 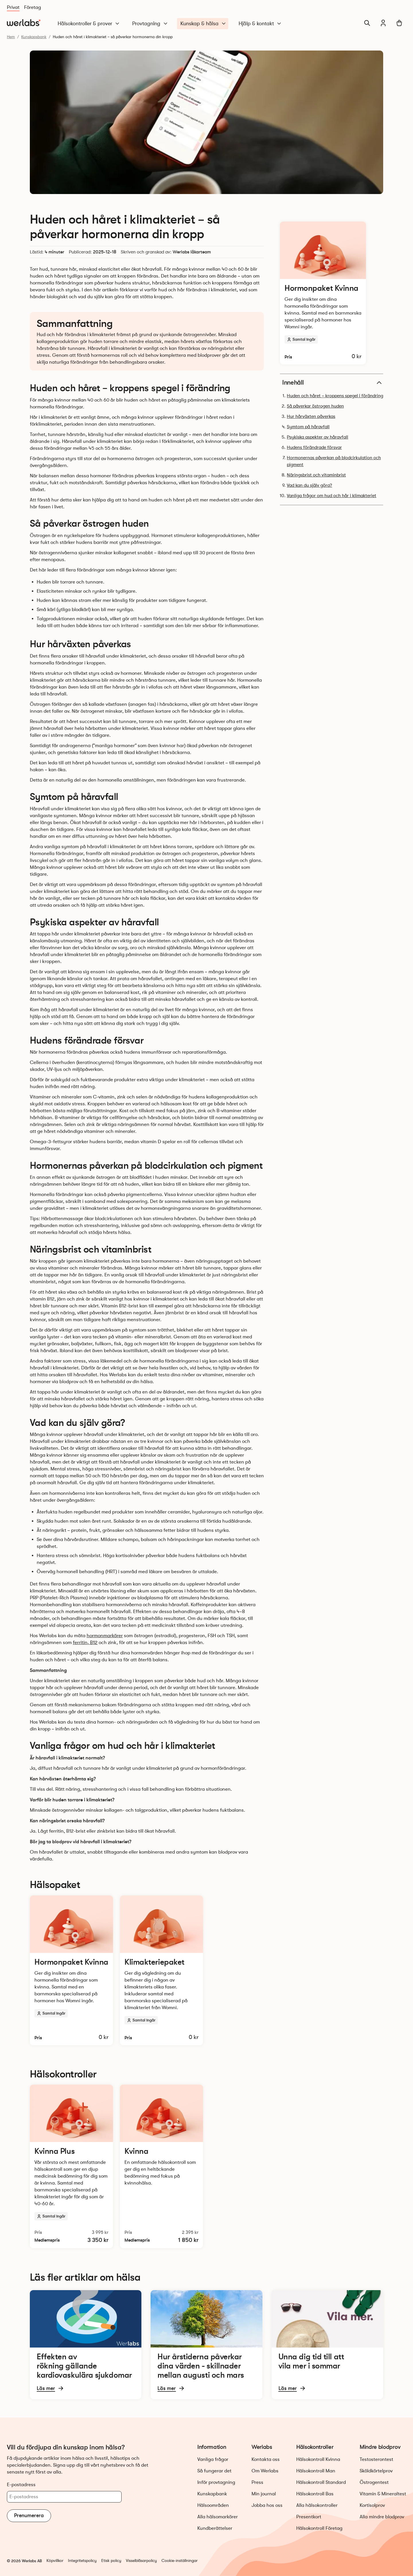 I want to click on Hälsokontroller & prover, so click(x=89, y=24).